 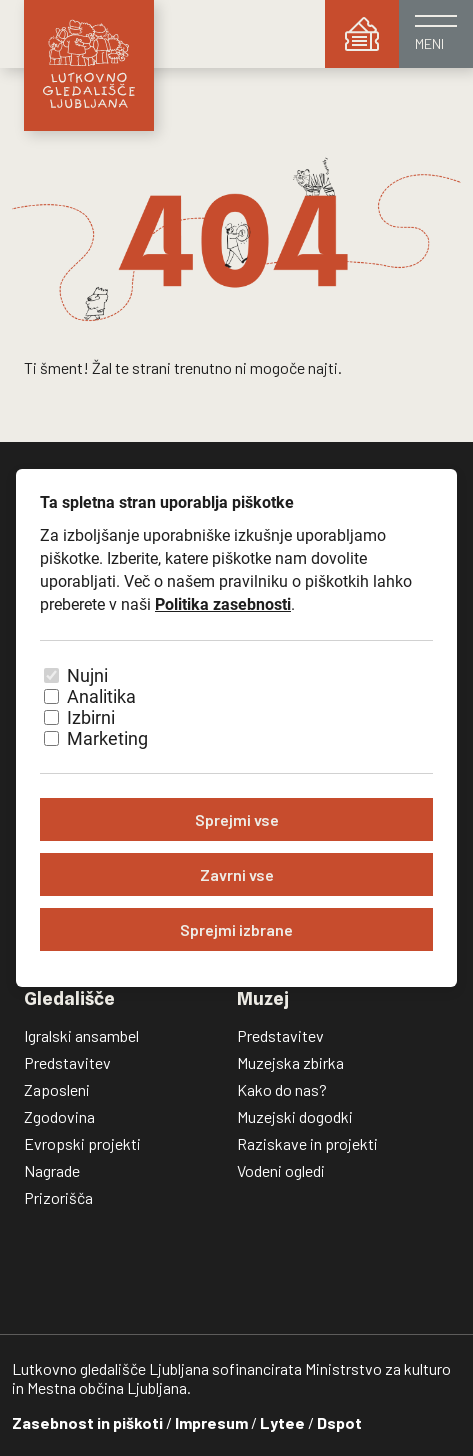 What do you see at coordinates (236, 929) in the screenshot?
I see `Sprejmi izbrane [Sprejmi izbrane piškotke]` at bounding box center [236, 929].